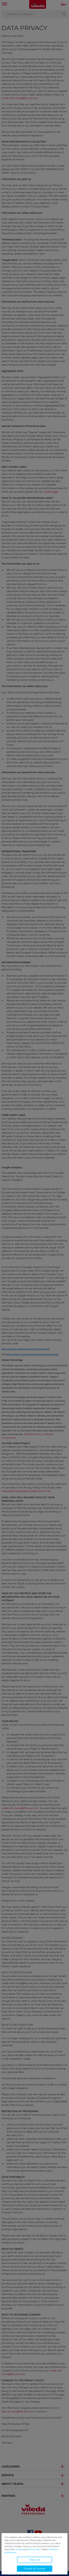 This screenshot has width=69, height=2576. What do you see at coordinates (19, 2549) in the screenshot?
I see `cookies` at bounding box center [19, 2549].